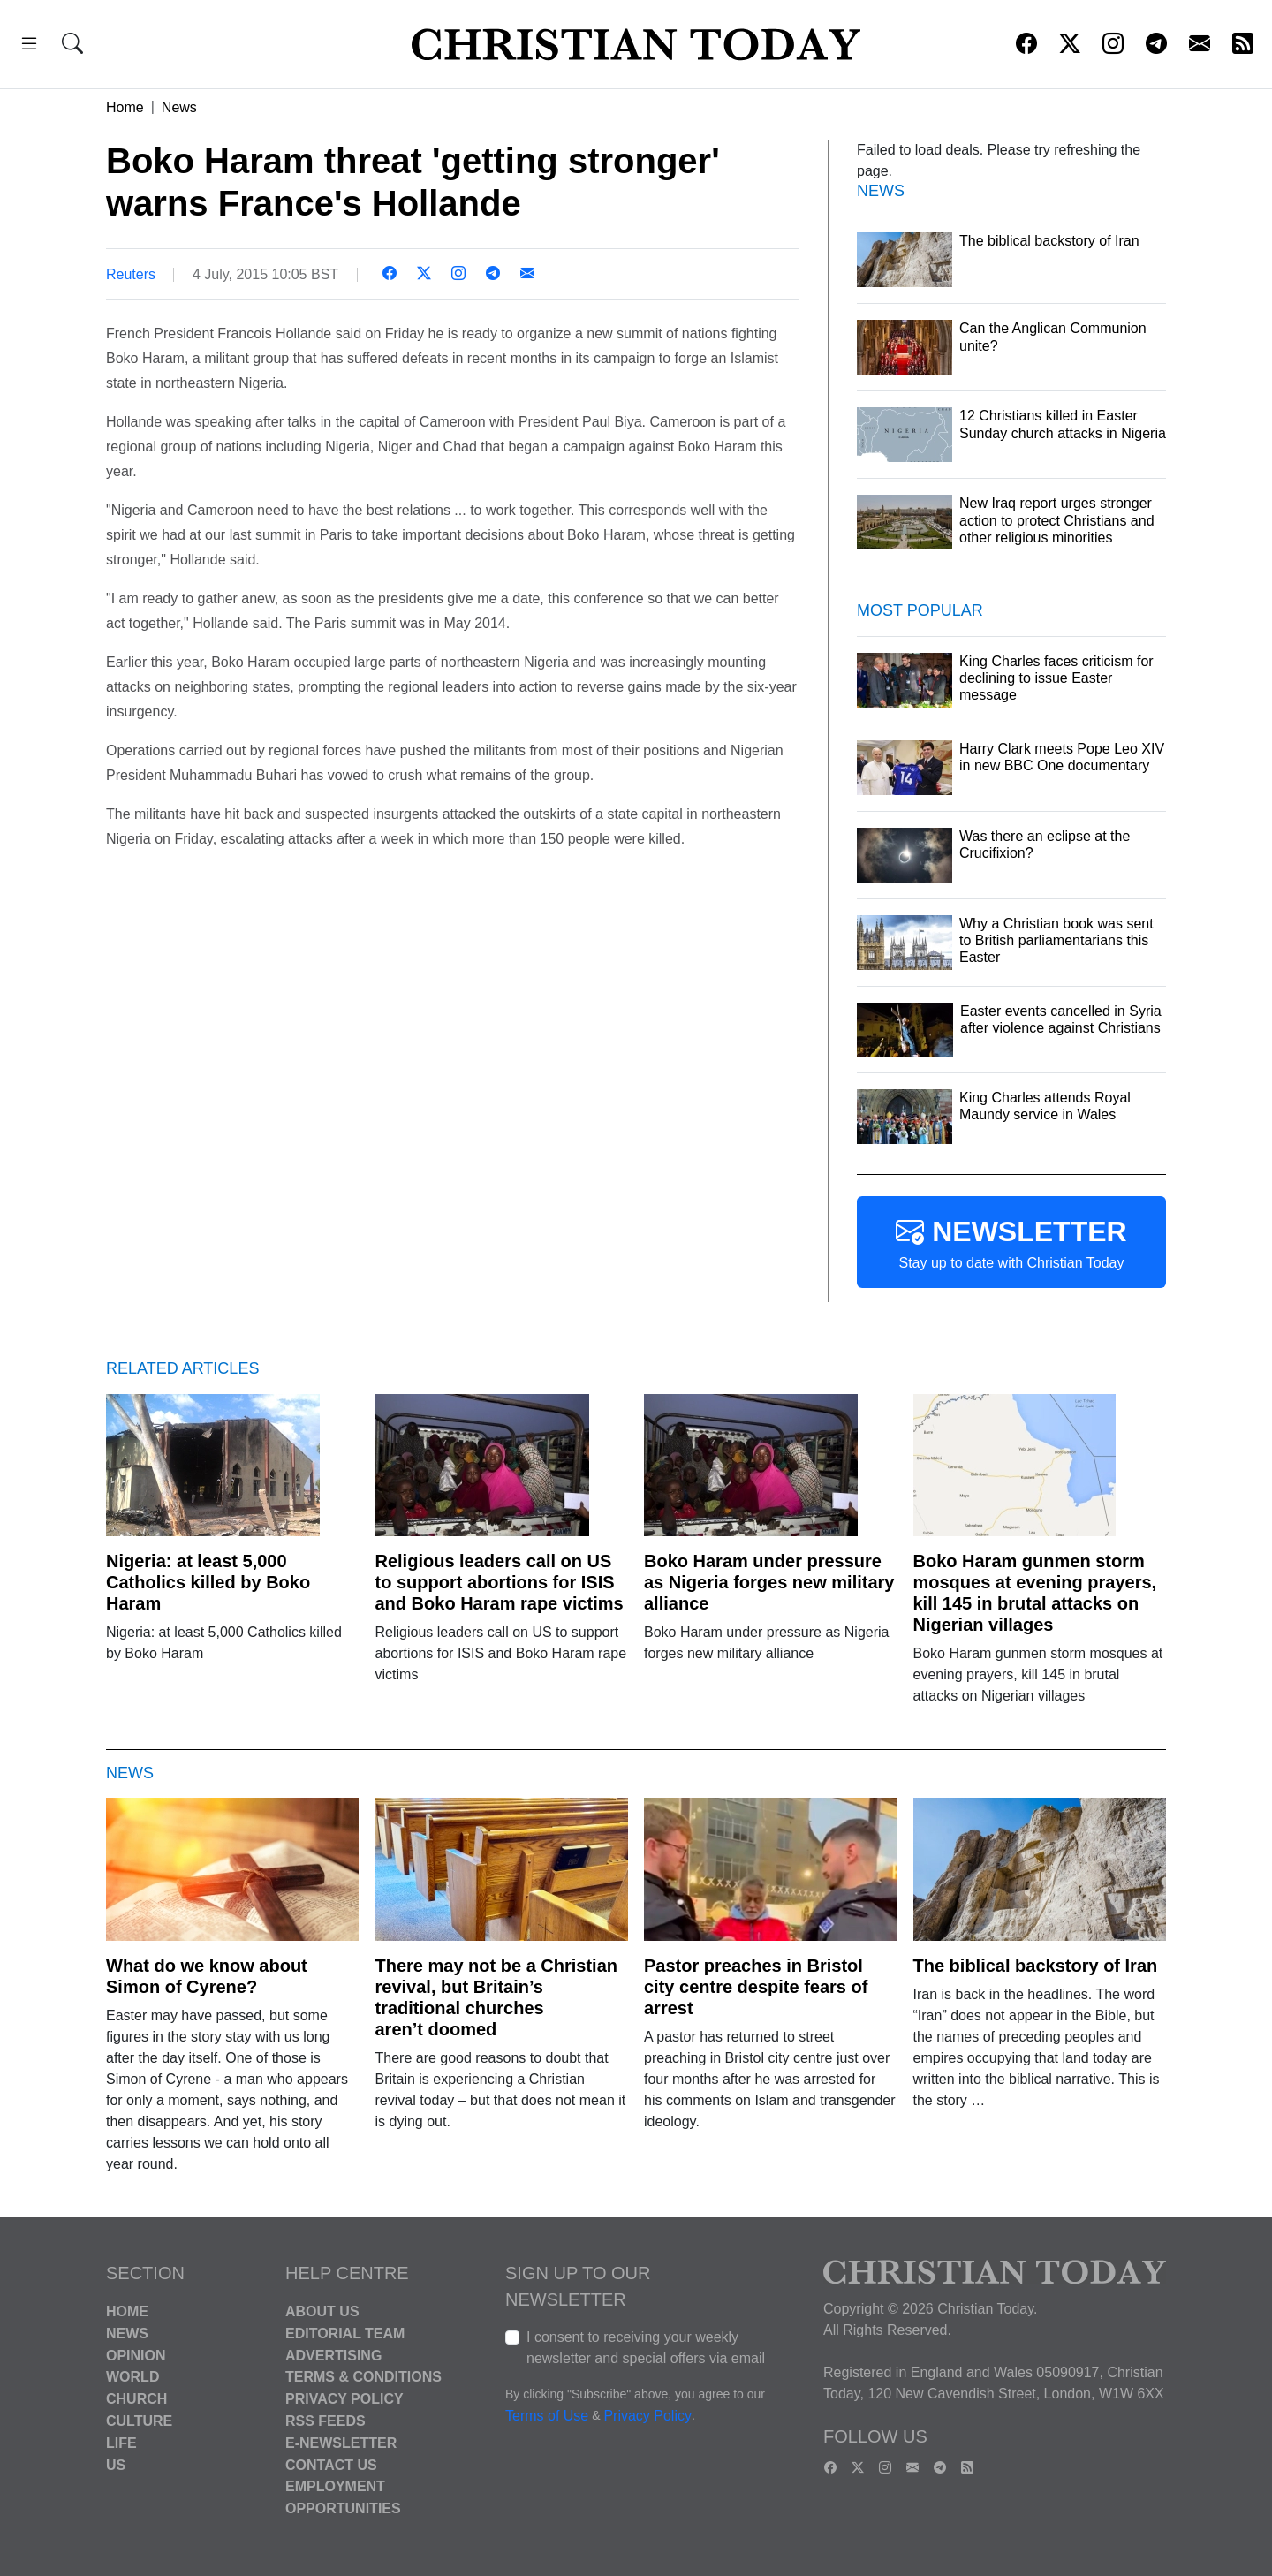  What do you see at coordinates (29, 46) in the screenshot?
I see `[button]` at bounding box center [29, 46].